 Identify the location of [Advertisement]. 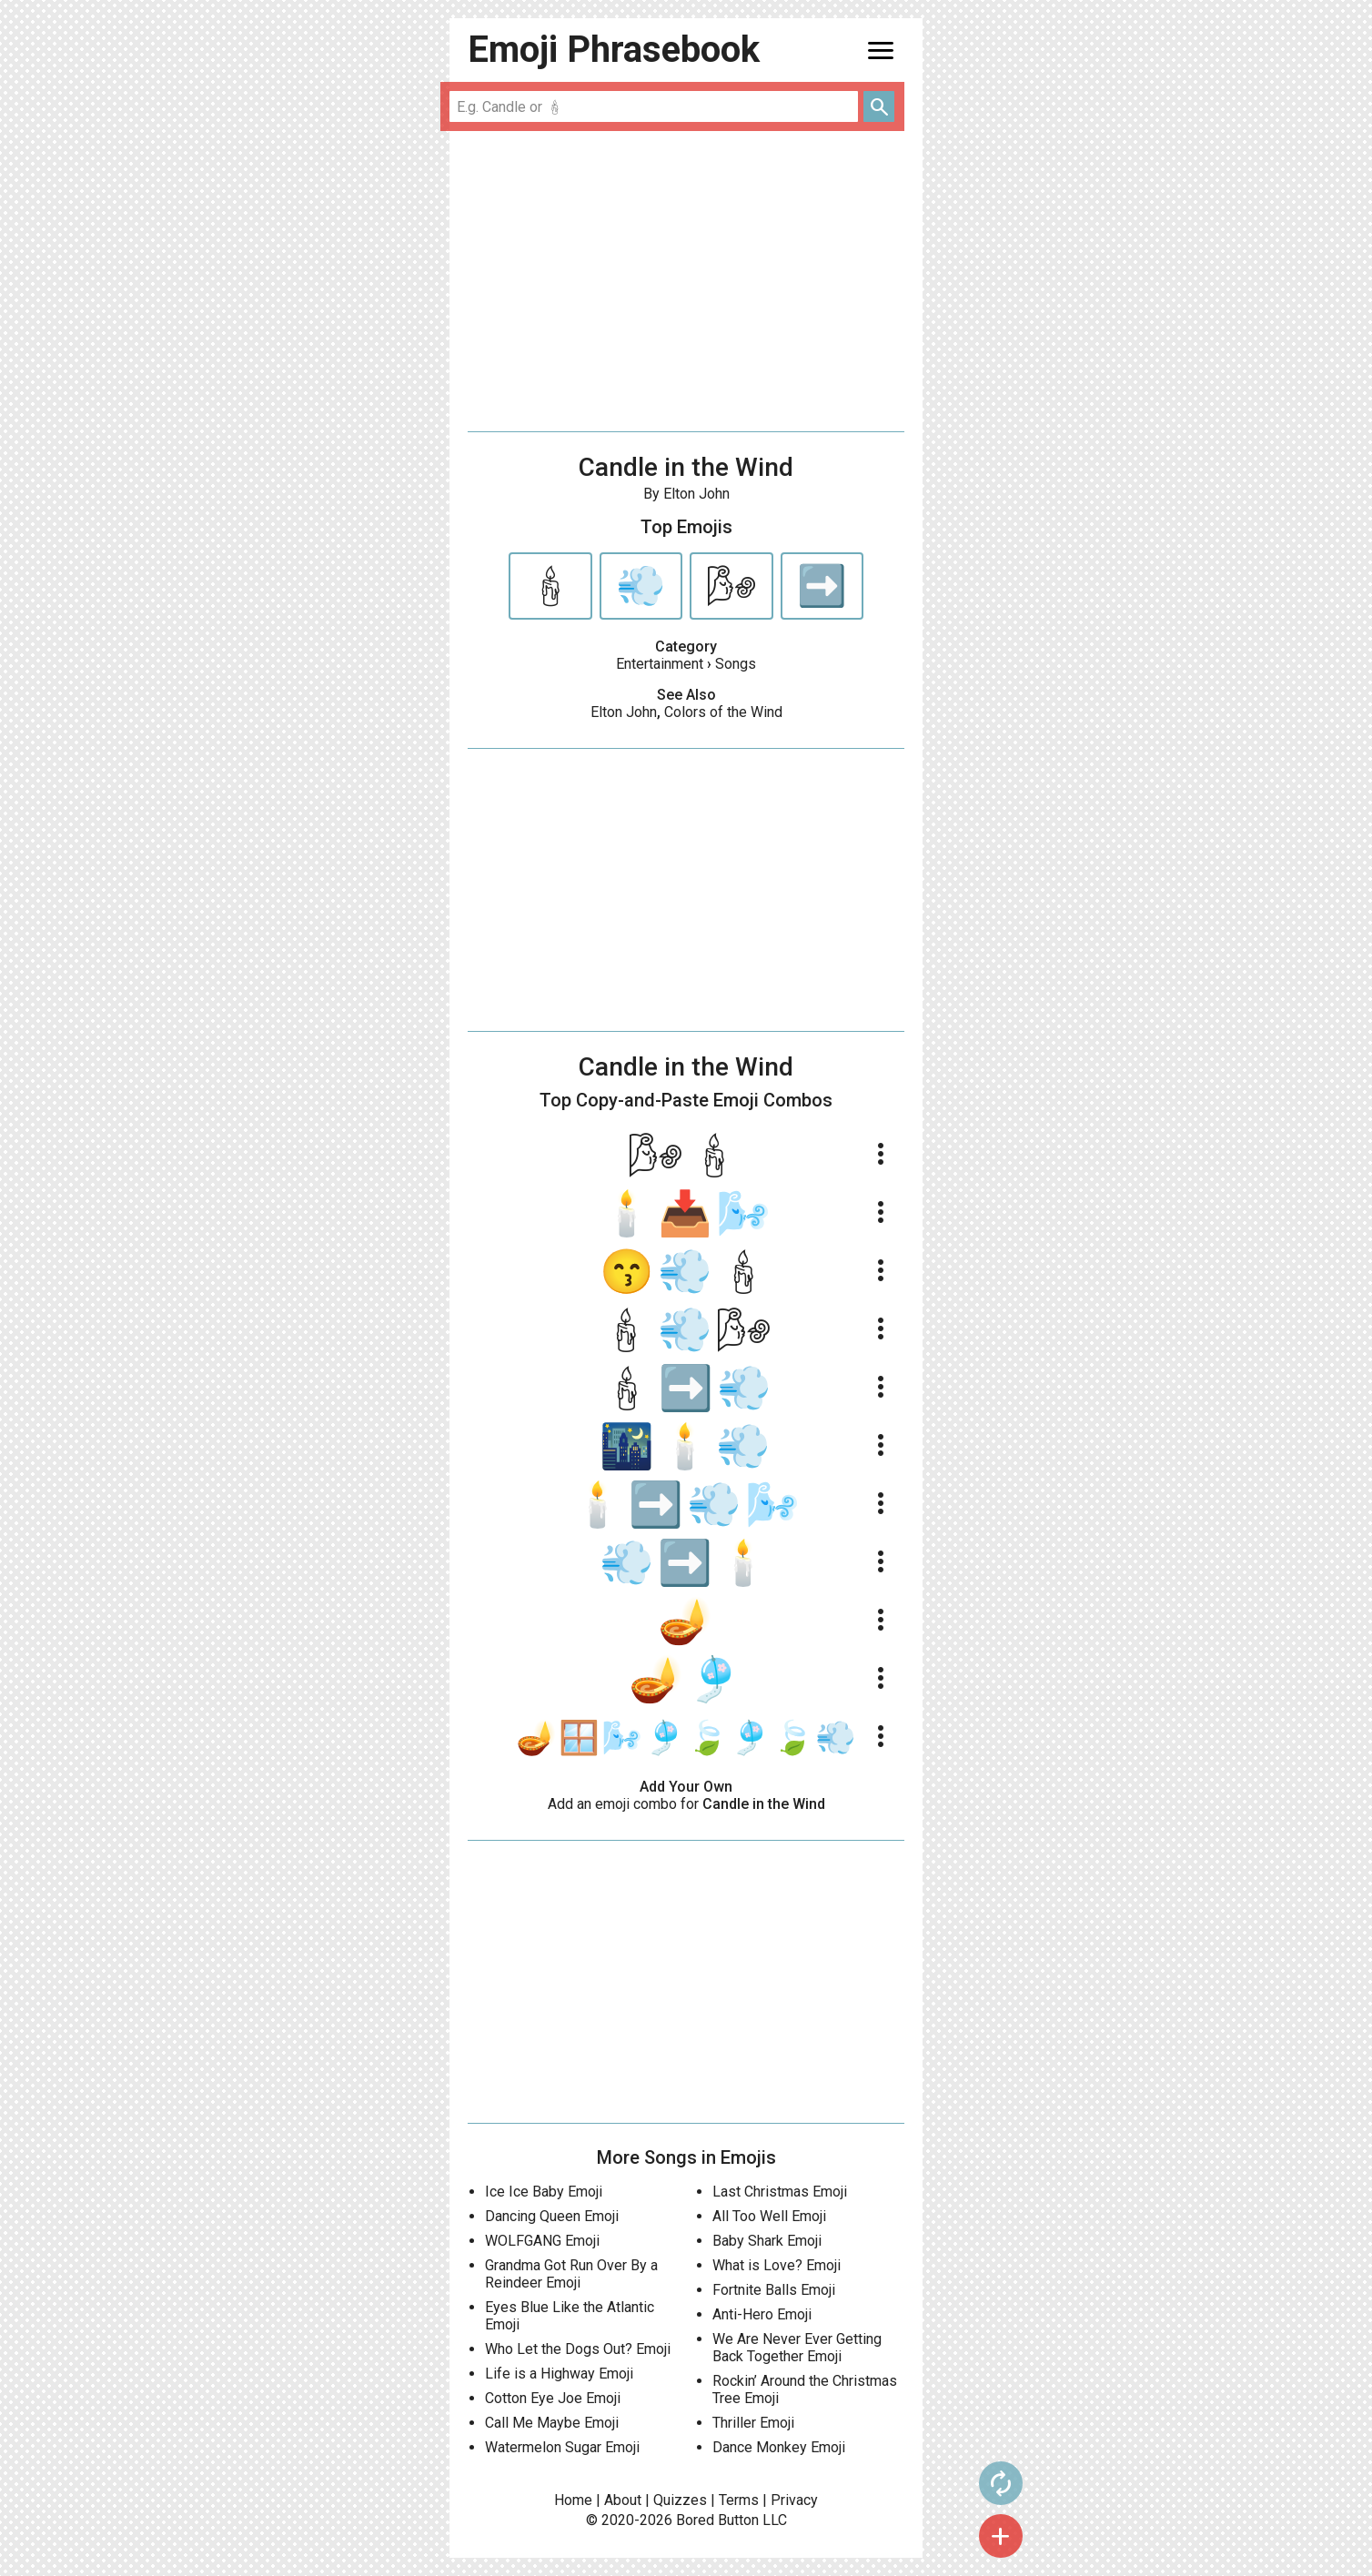
(686, 281).